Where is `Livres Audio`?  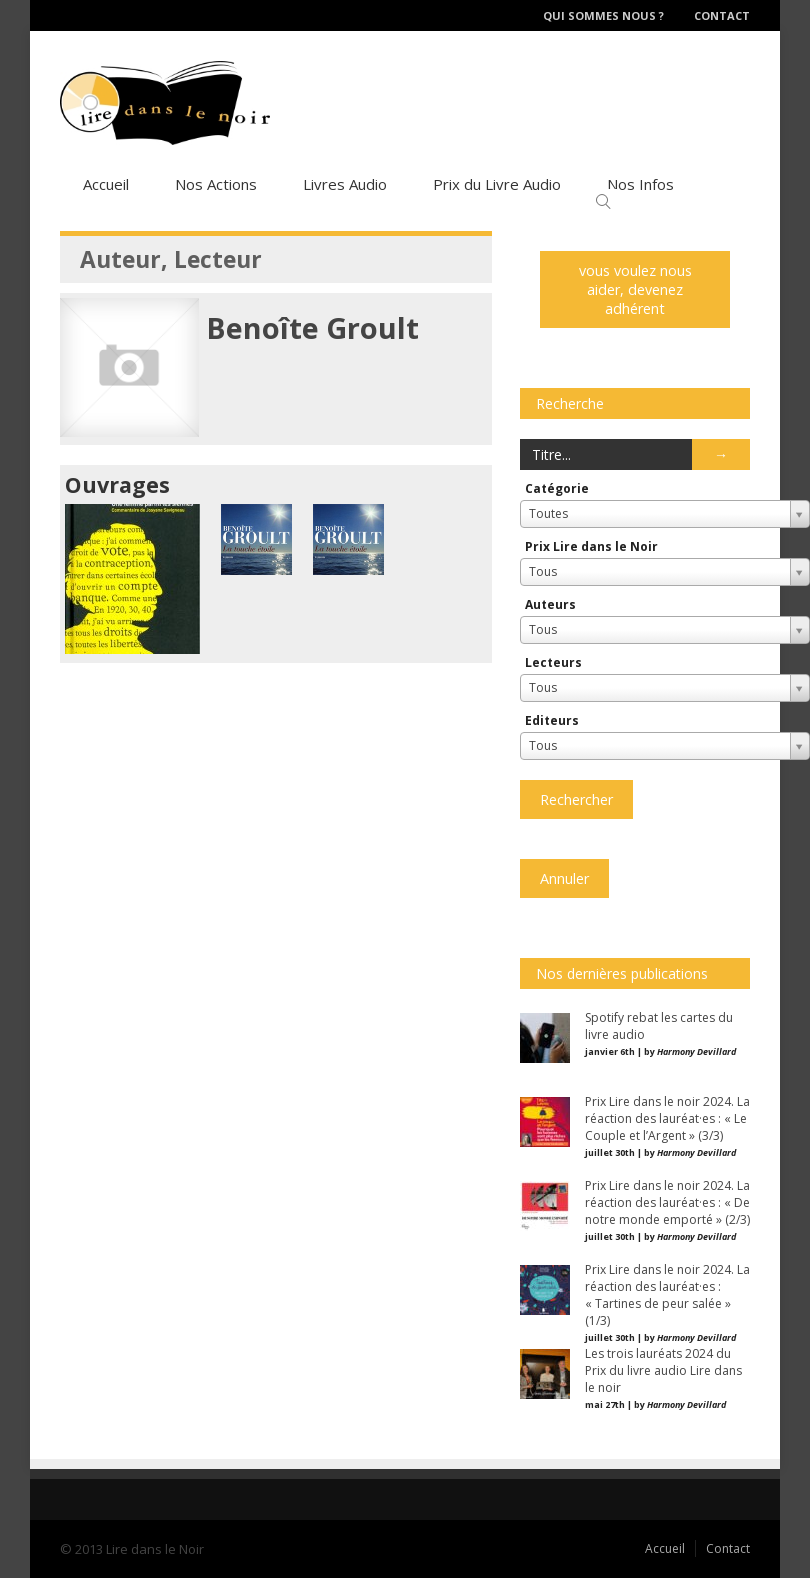
Livres Audio is located at coordinates (345, 184).